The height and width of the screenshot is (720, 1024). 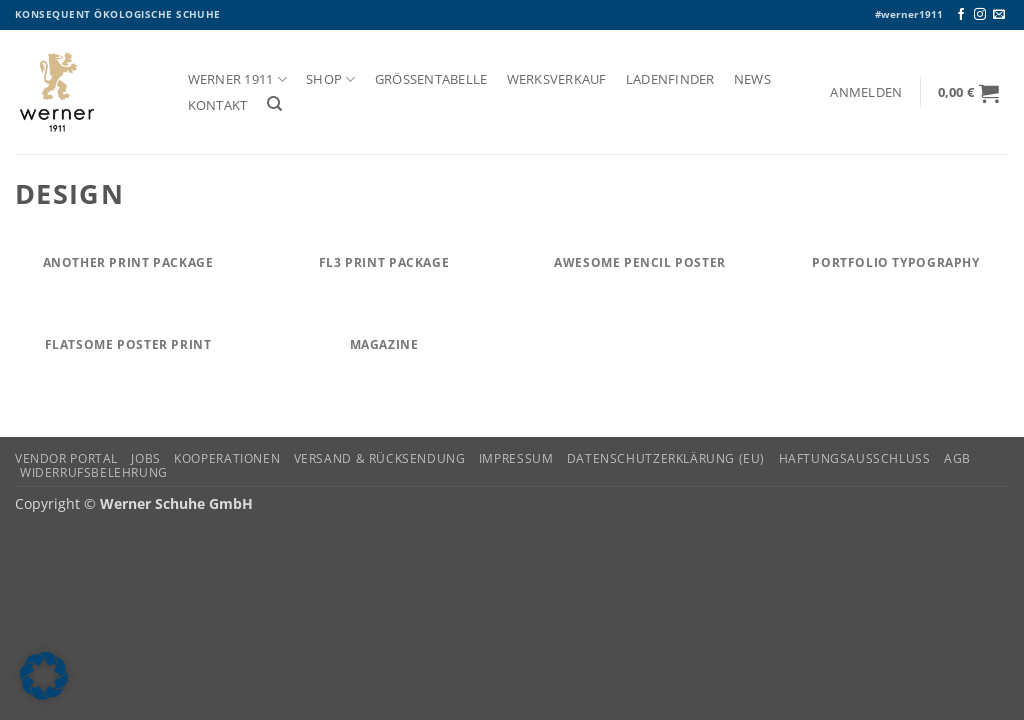 What do you see at coordinates (866, 92) in the screenshot?
I see `[button]` at bounding box center [866, 92].